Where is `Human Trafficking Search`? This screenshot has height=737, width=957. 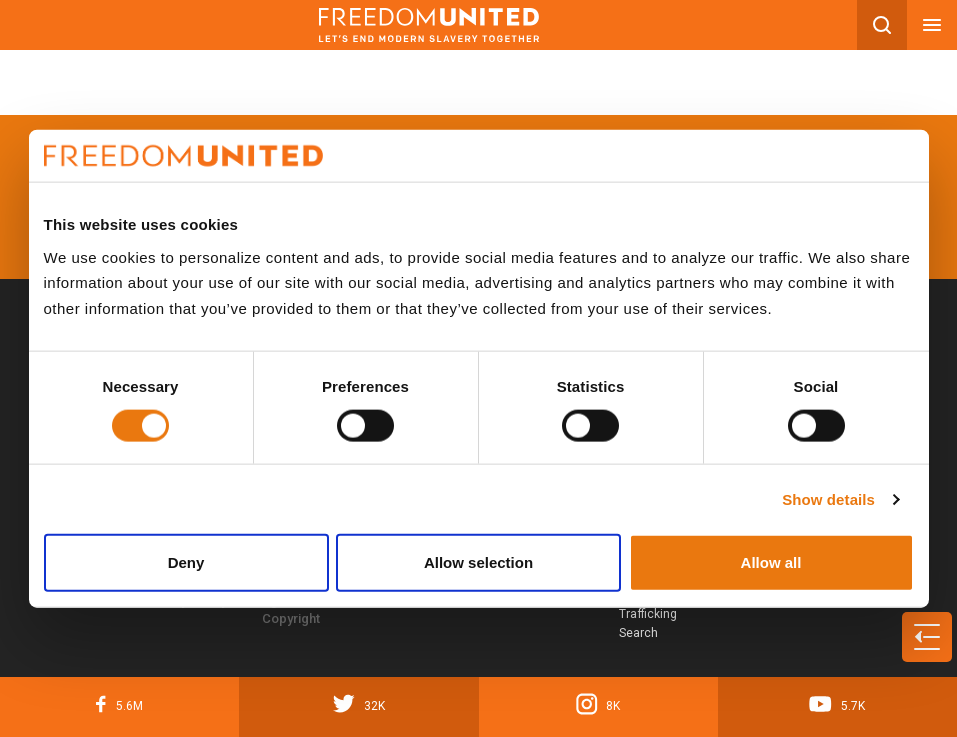
Human Trafficking Search is located at coordinates (648, 614).